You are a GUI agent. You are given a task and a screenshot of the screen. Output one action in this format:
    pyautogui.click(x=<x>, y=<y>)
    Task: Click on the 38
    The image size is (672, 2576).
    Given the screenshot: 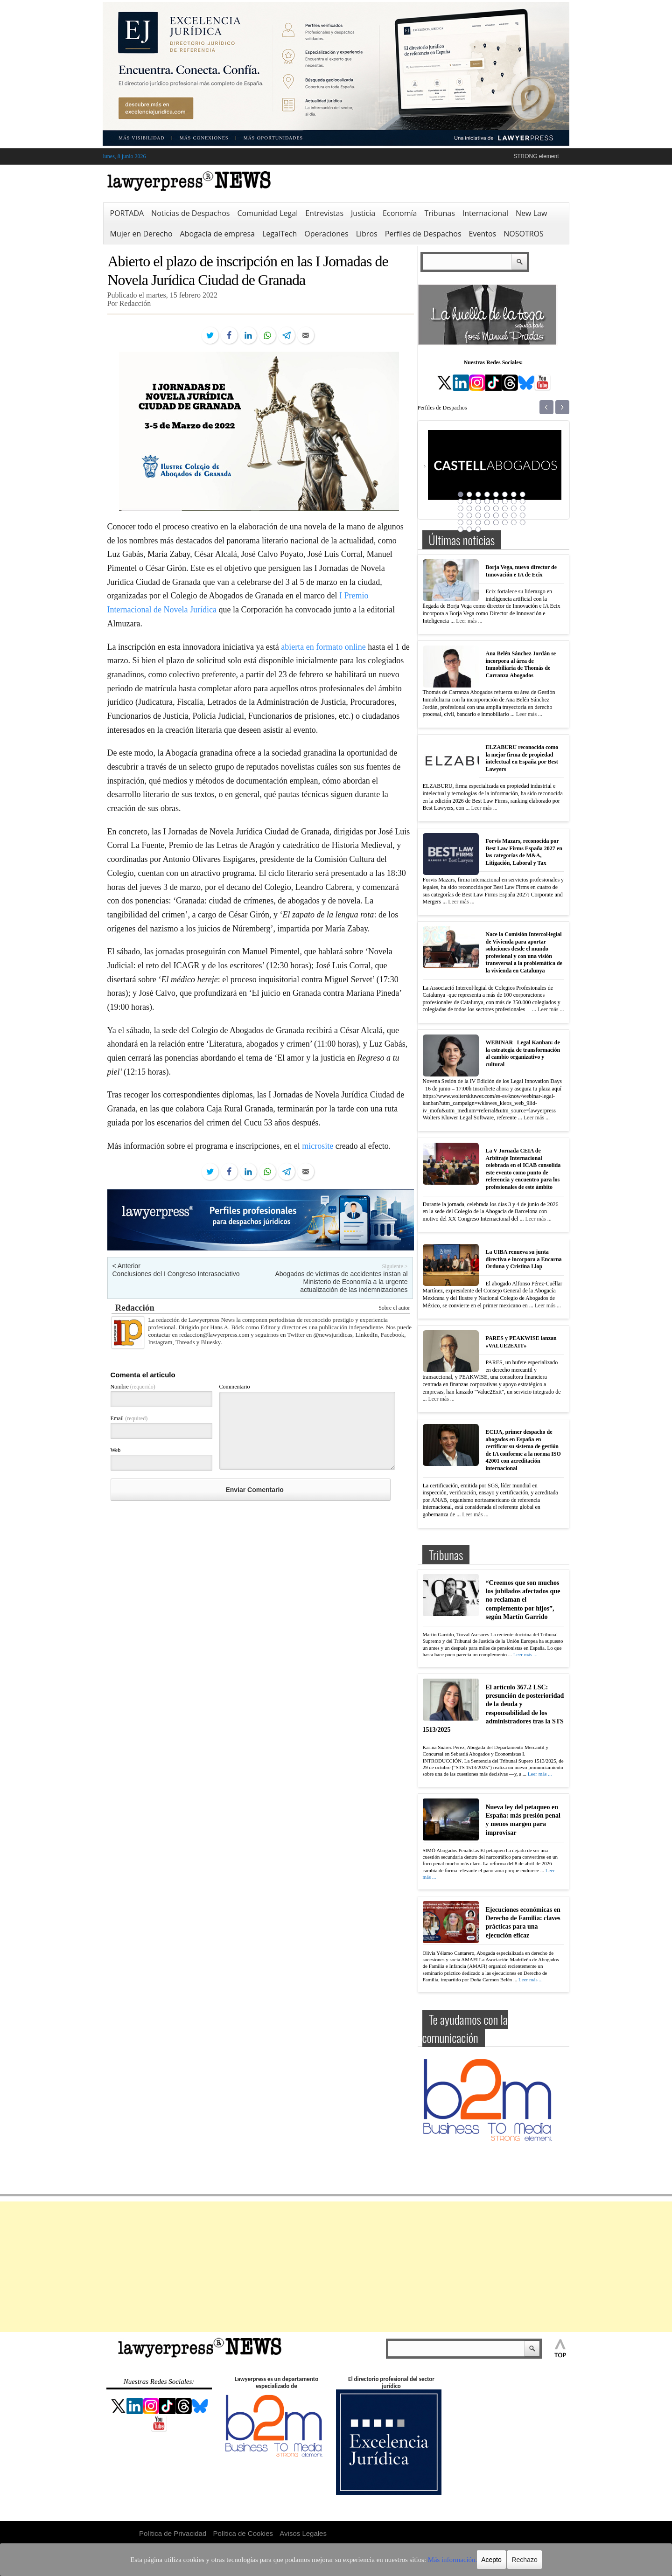 What is the action you would take?
    pyautogui.click(x=505, y=522)
    